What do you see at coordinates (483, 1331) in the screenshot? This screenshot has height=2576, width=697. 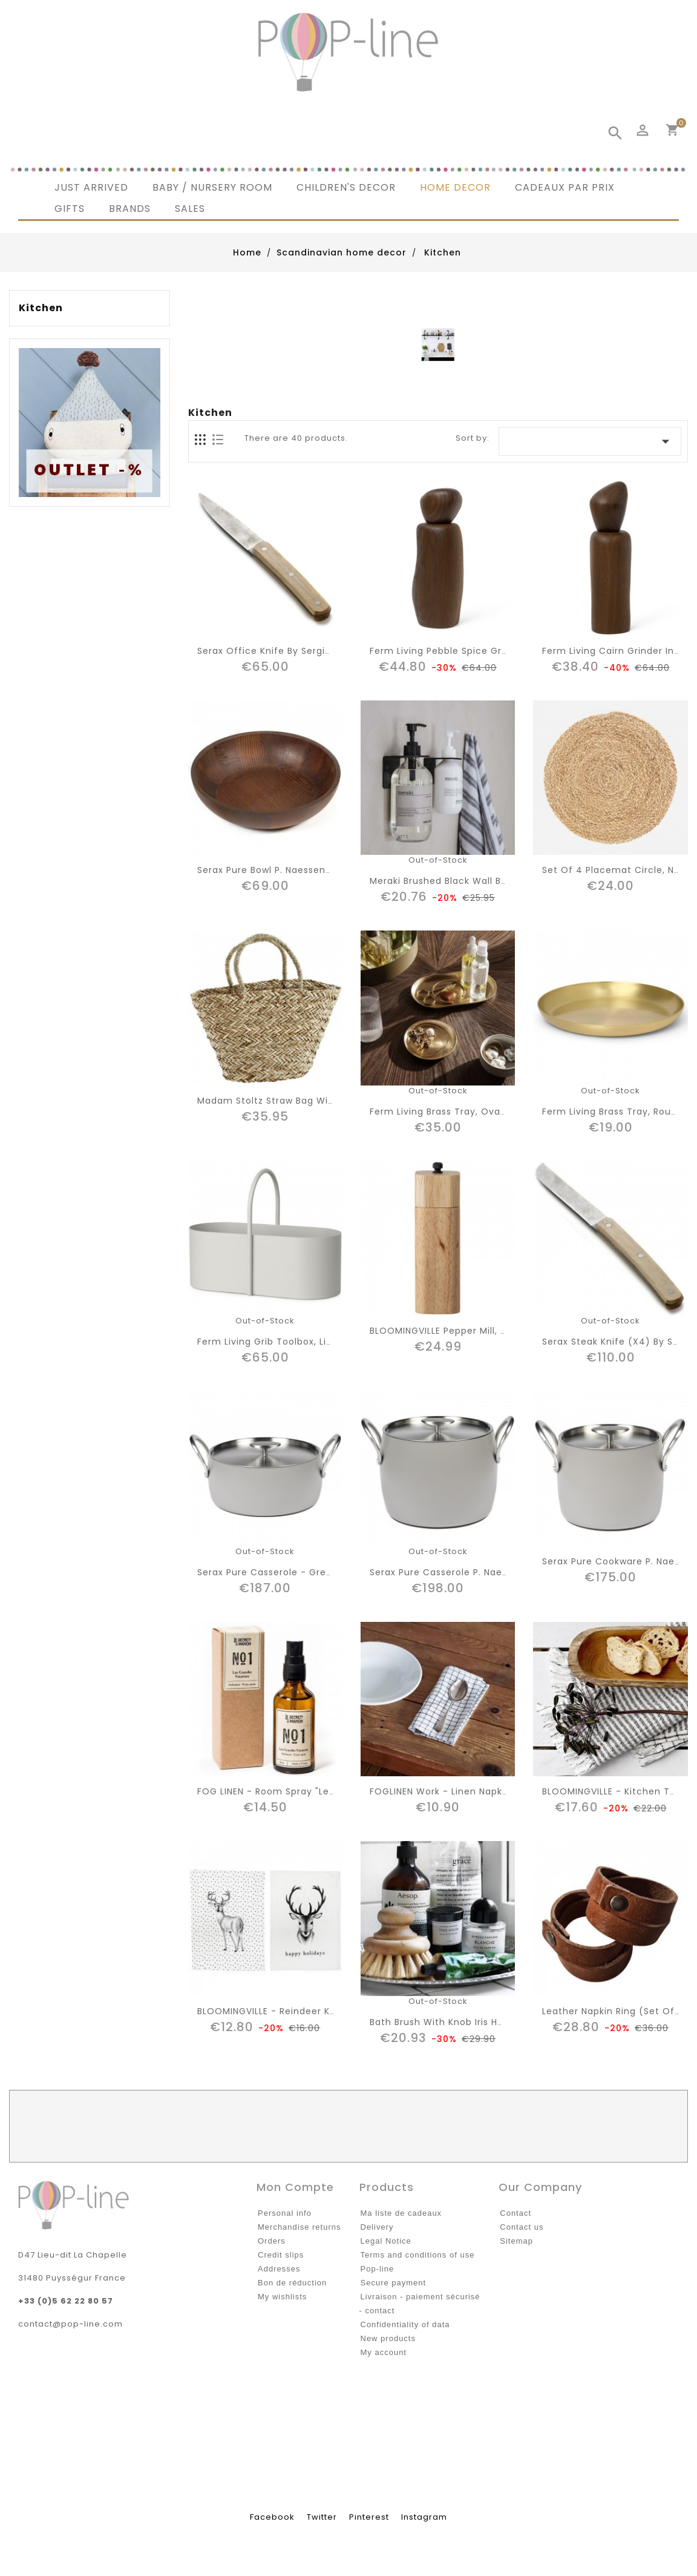 I see `BLOOMINGVILLE pepper mill, nature, rubberwood` at bounding box center [483, 1331].